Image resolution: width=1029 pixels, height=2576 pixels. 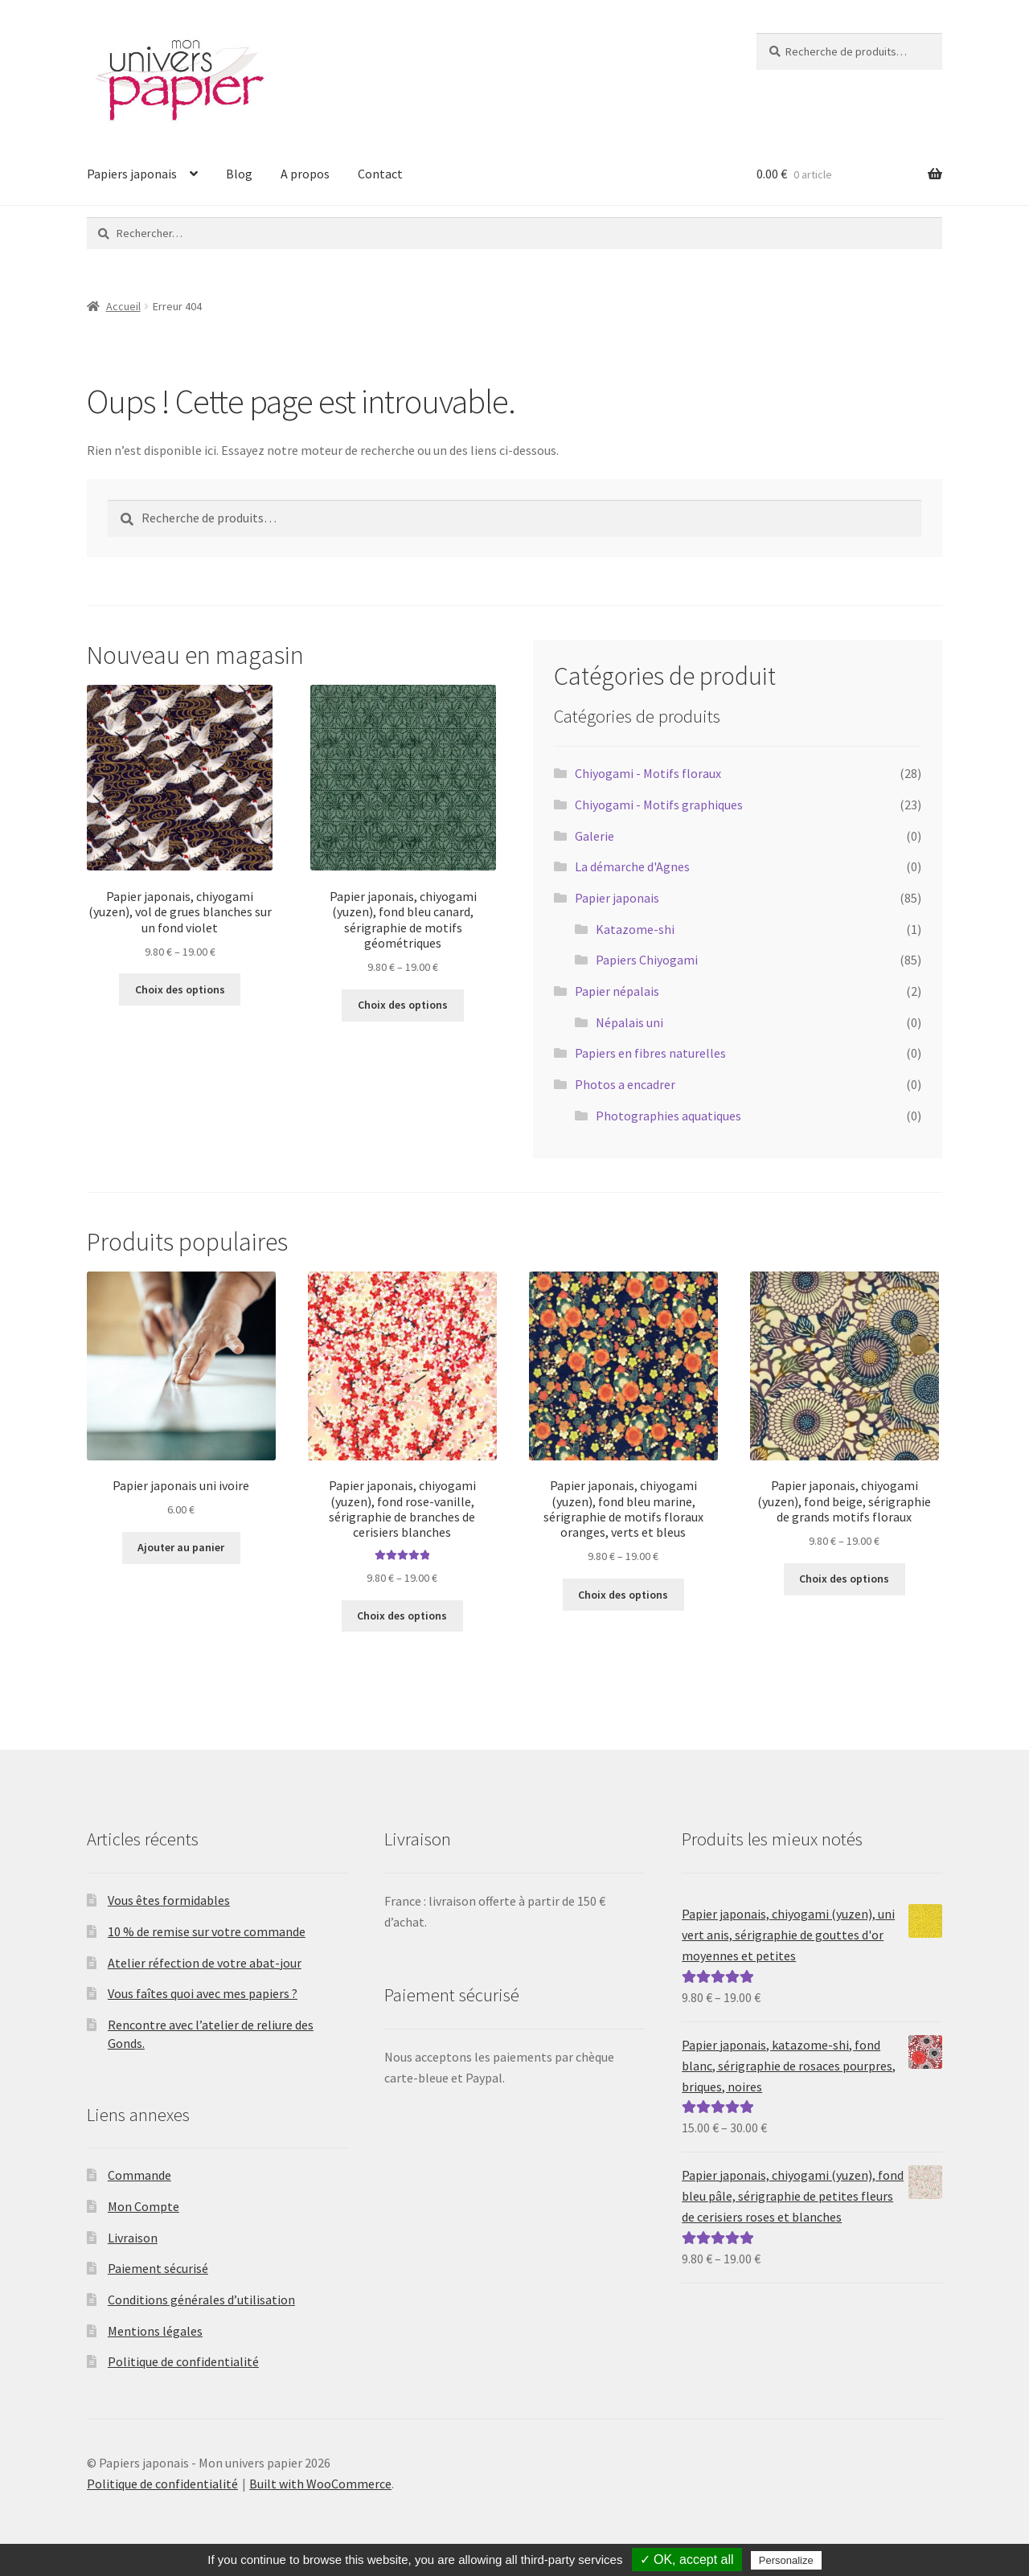 I want to click on Papiers en fibres naturelles, so click(x=650, y=1053).